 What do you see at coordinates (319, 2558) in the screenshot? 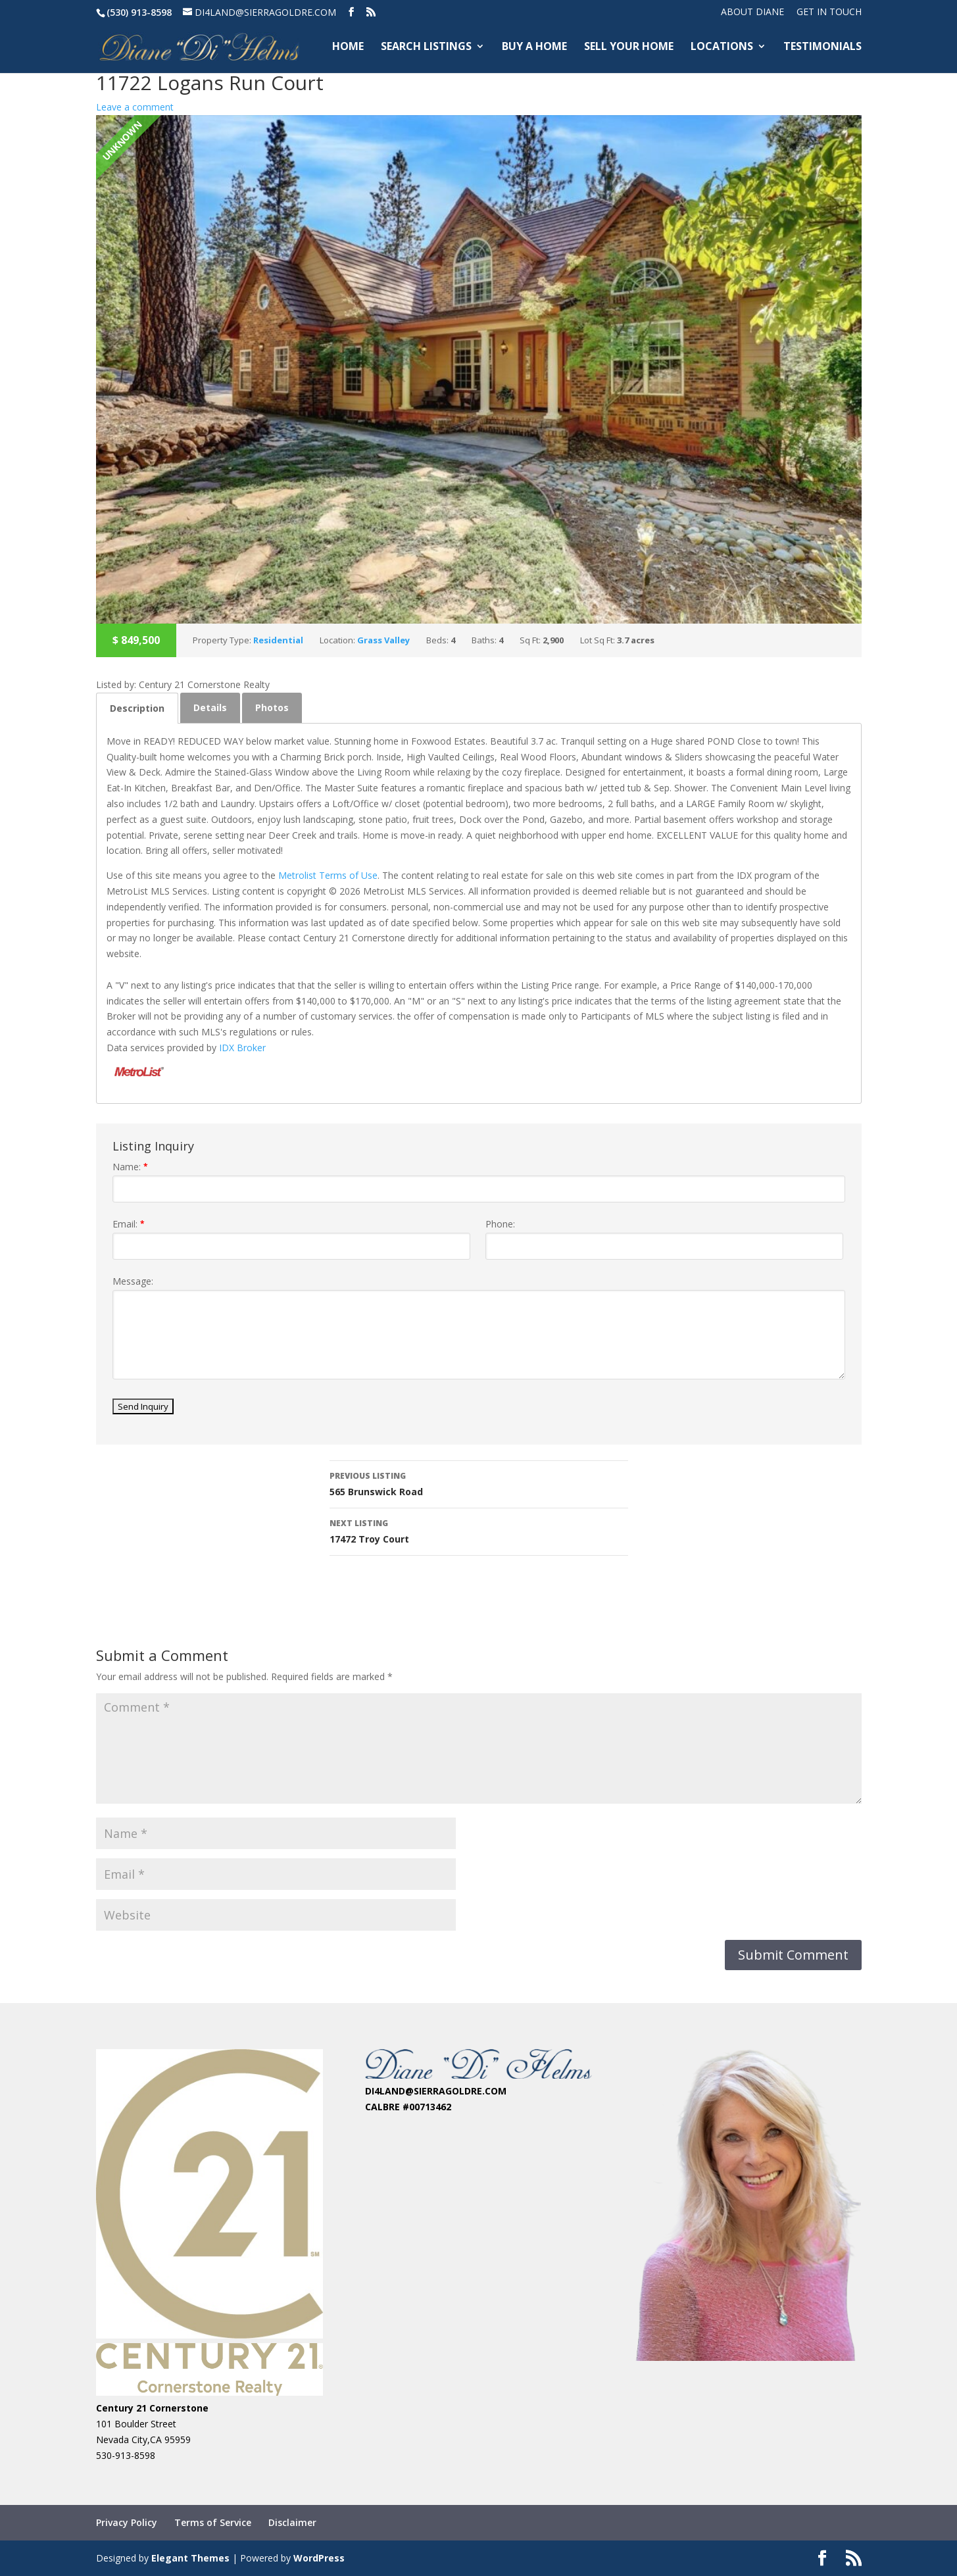
I see `WordPress` at bounding box center [319, 2558].